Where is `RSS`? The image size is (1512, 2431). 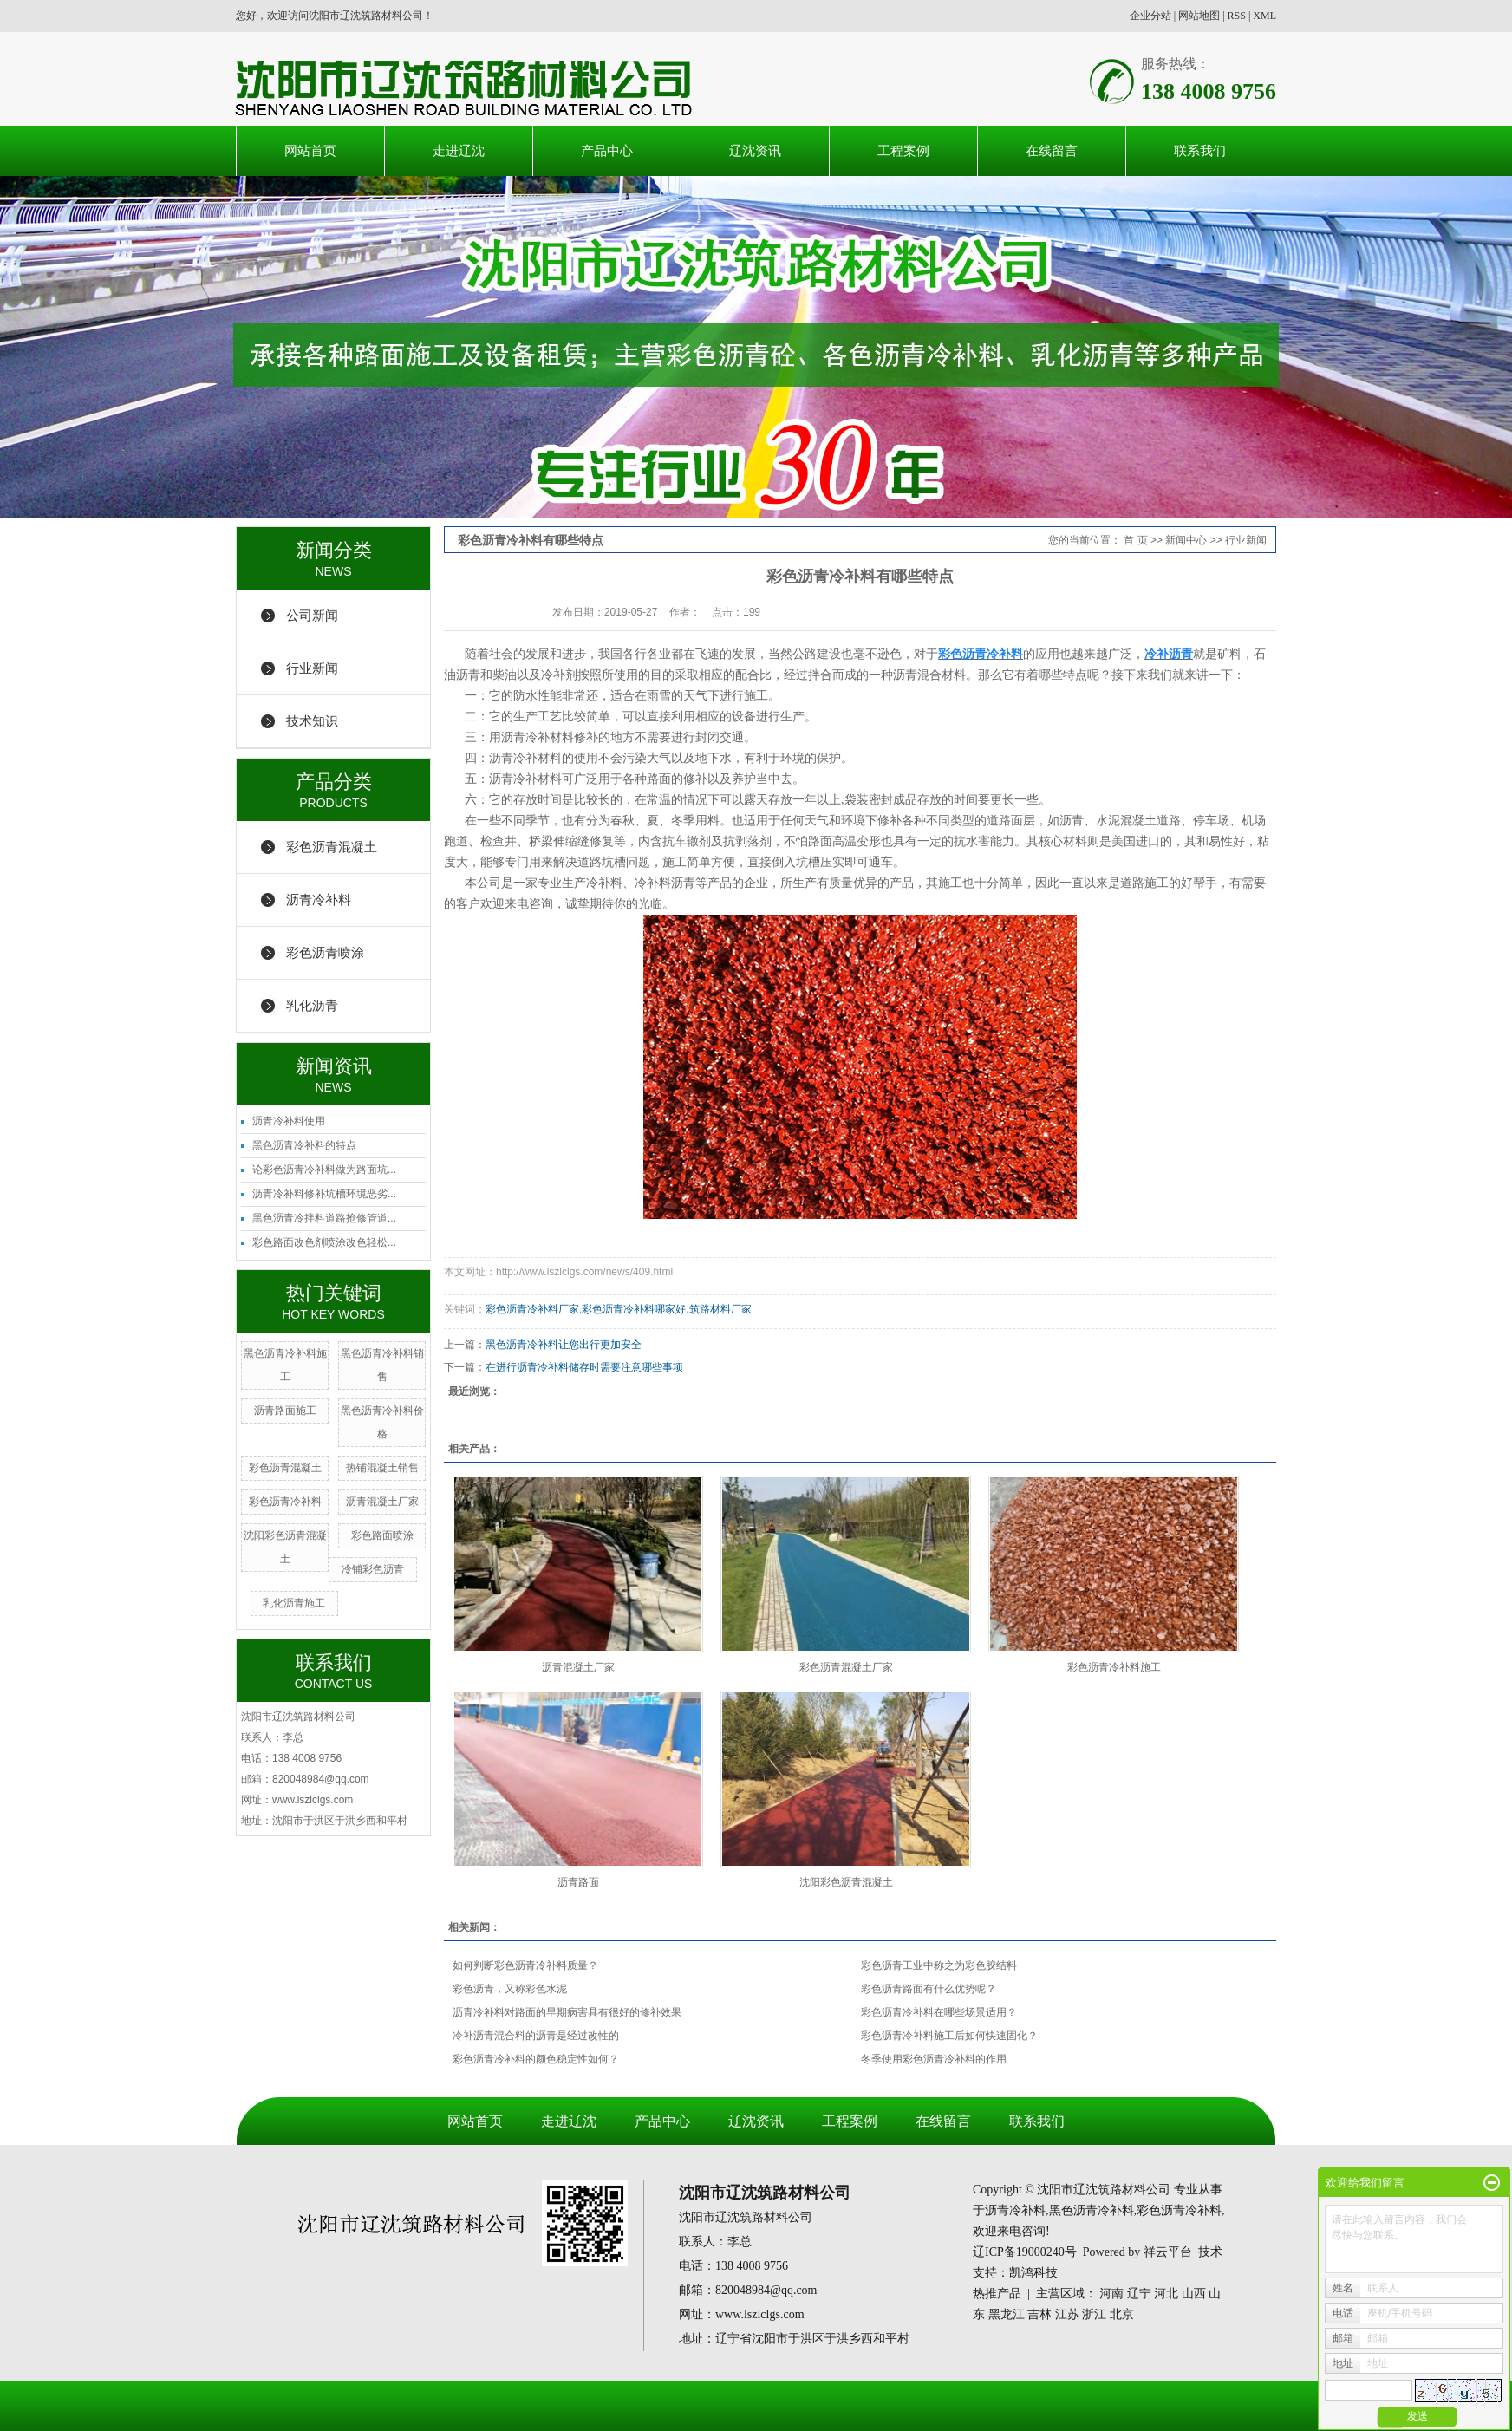
RSS is located at coordinates (1237, 16).